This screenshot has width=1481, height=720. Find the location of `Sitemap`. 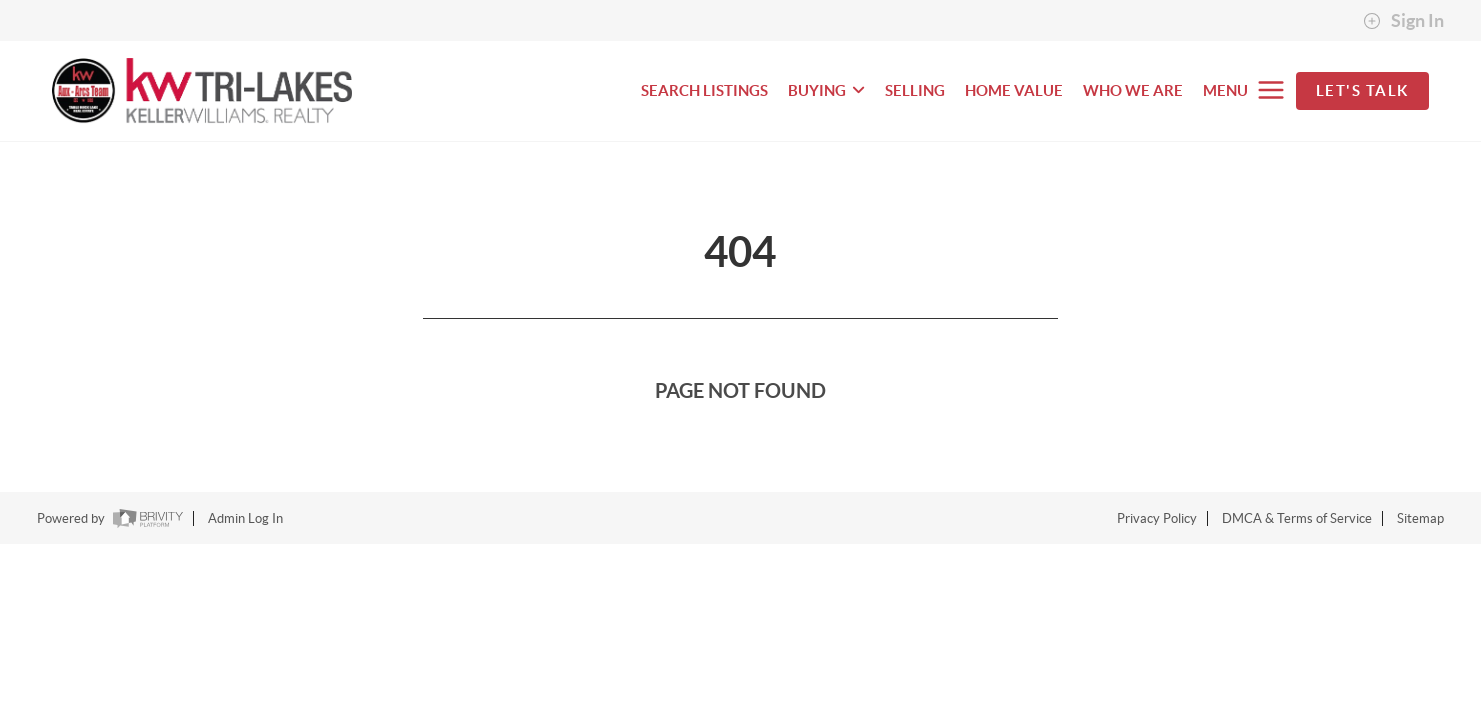

Sitemap is located at coordinates (1420, 518).